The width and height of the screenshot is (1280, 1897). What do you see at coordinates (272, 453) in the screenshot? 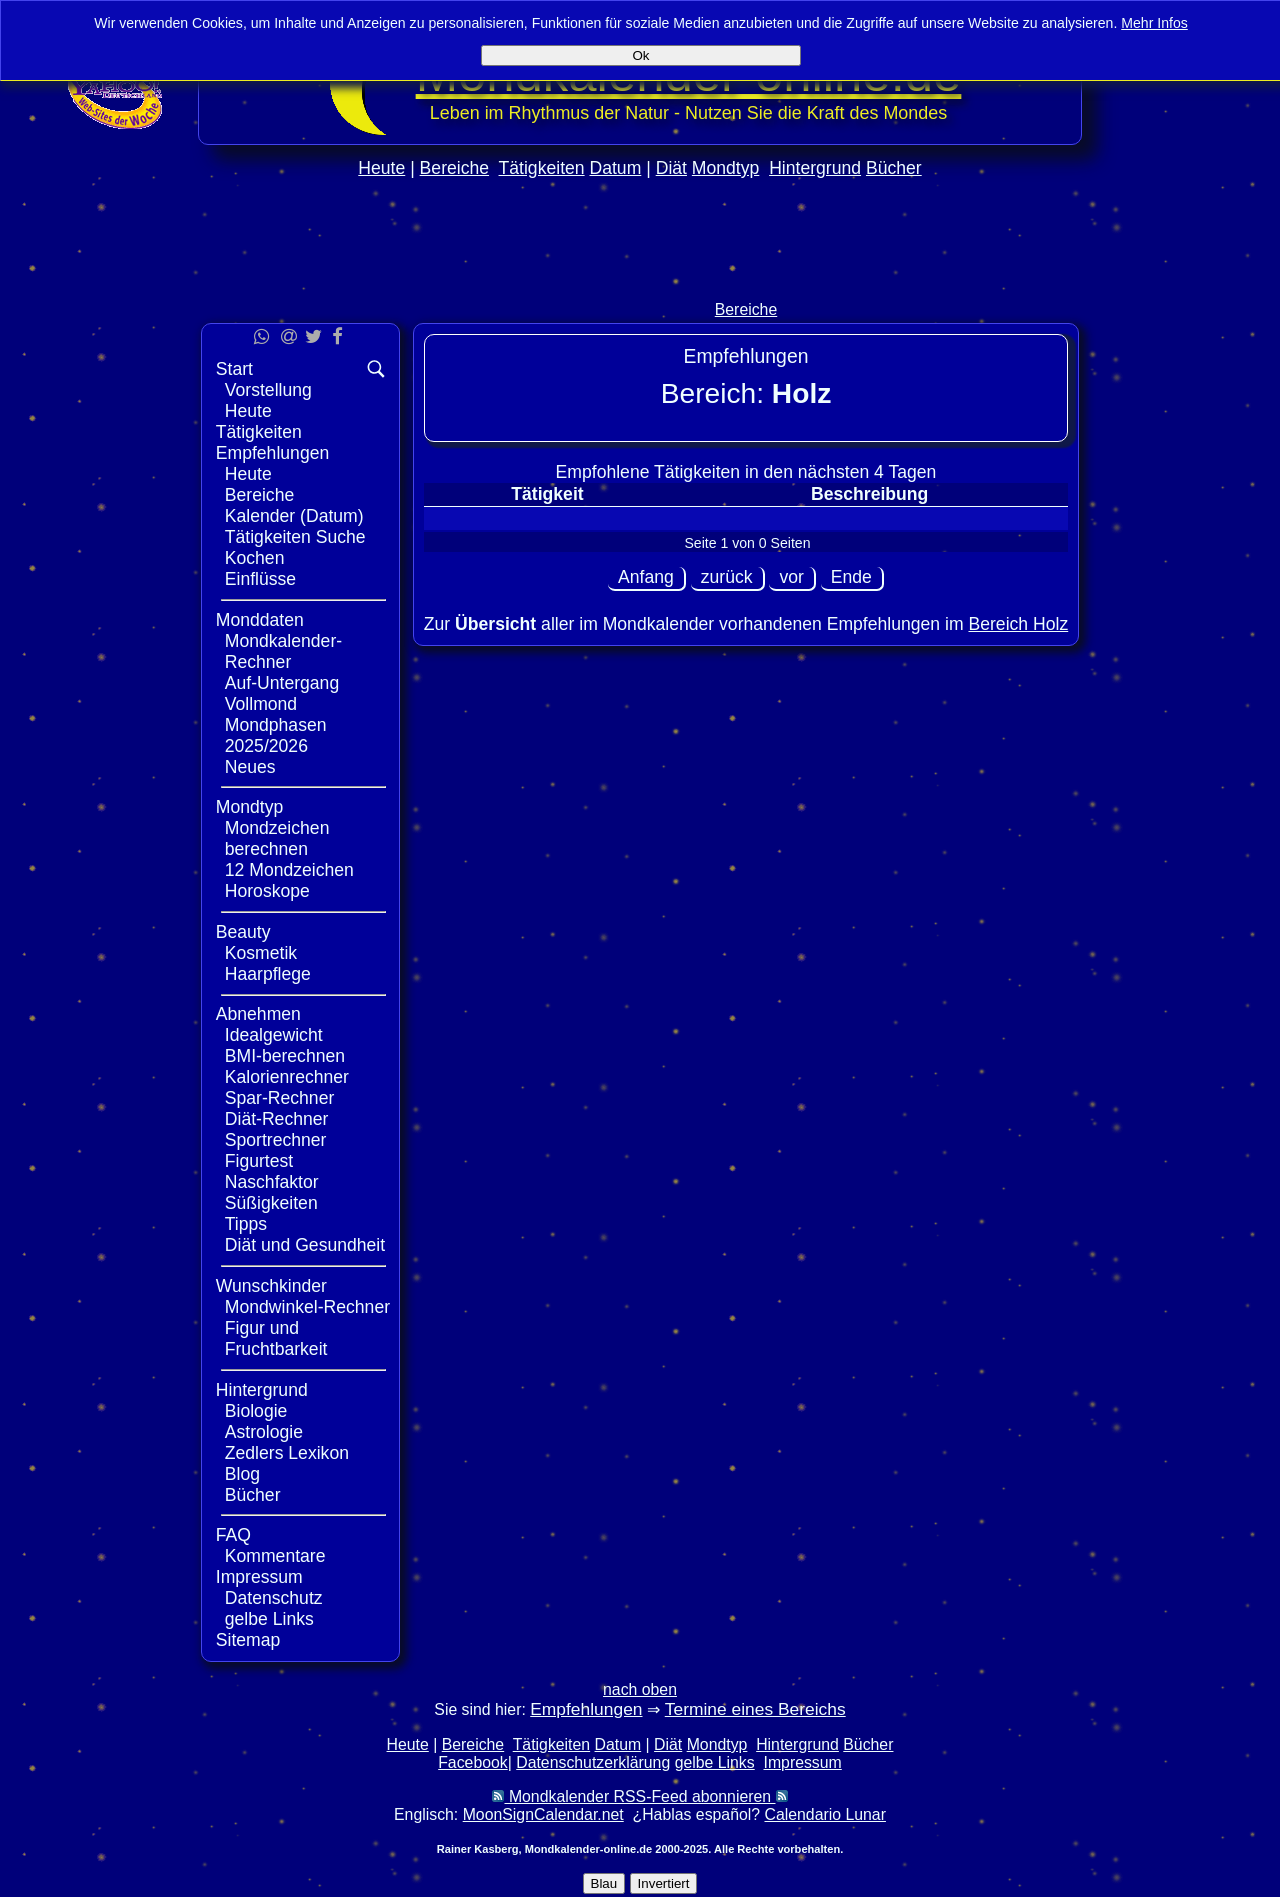
I see `Empfehlungen` at bounding box center [272, 453].